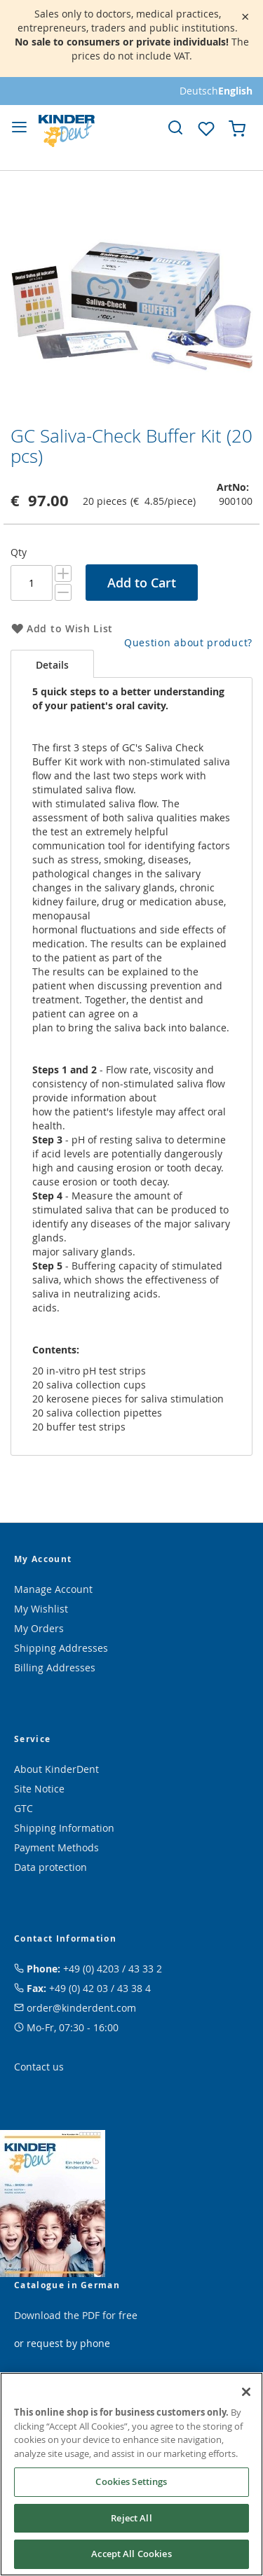  Describe the element at coordinates (246, 2391) in the screenshot. I see `[Close]` at that location.